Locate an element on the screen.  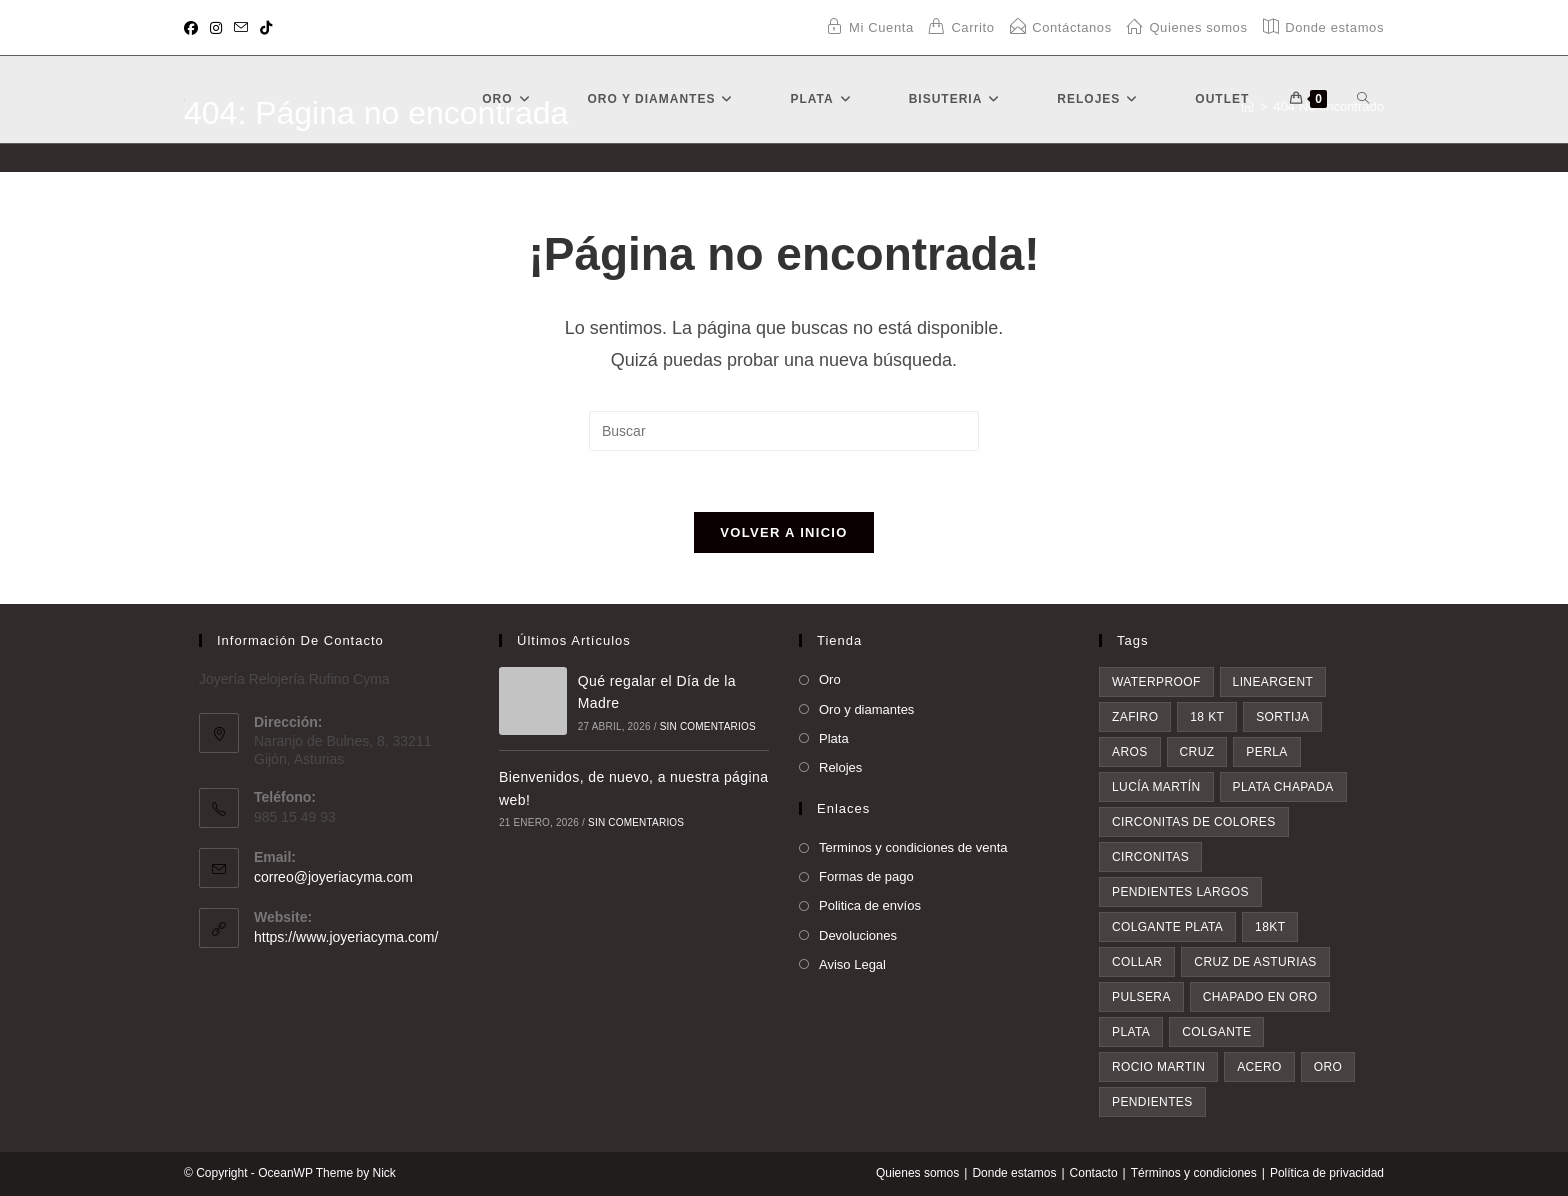
pendientes largos [pendientes largos (7 elementos)] is located at coordinates (1180, 892).